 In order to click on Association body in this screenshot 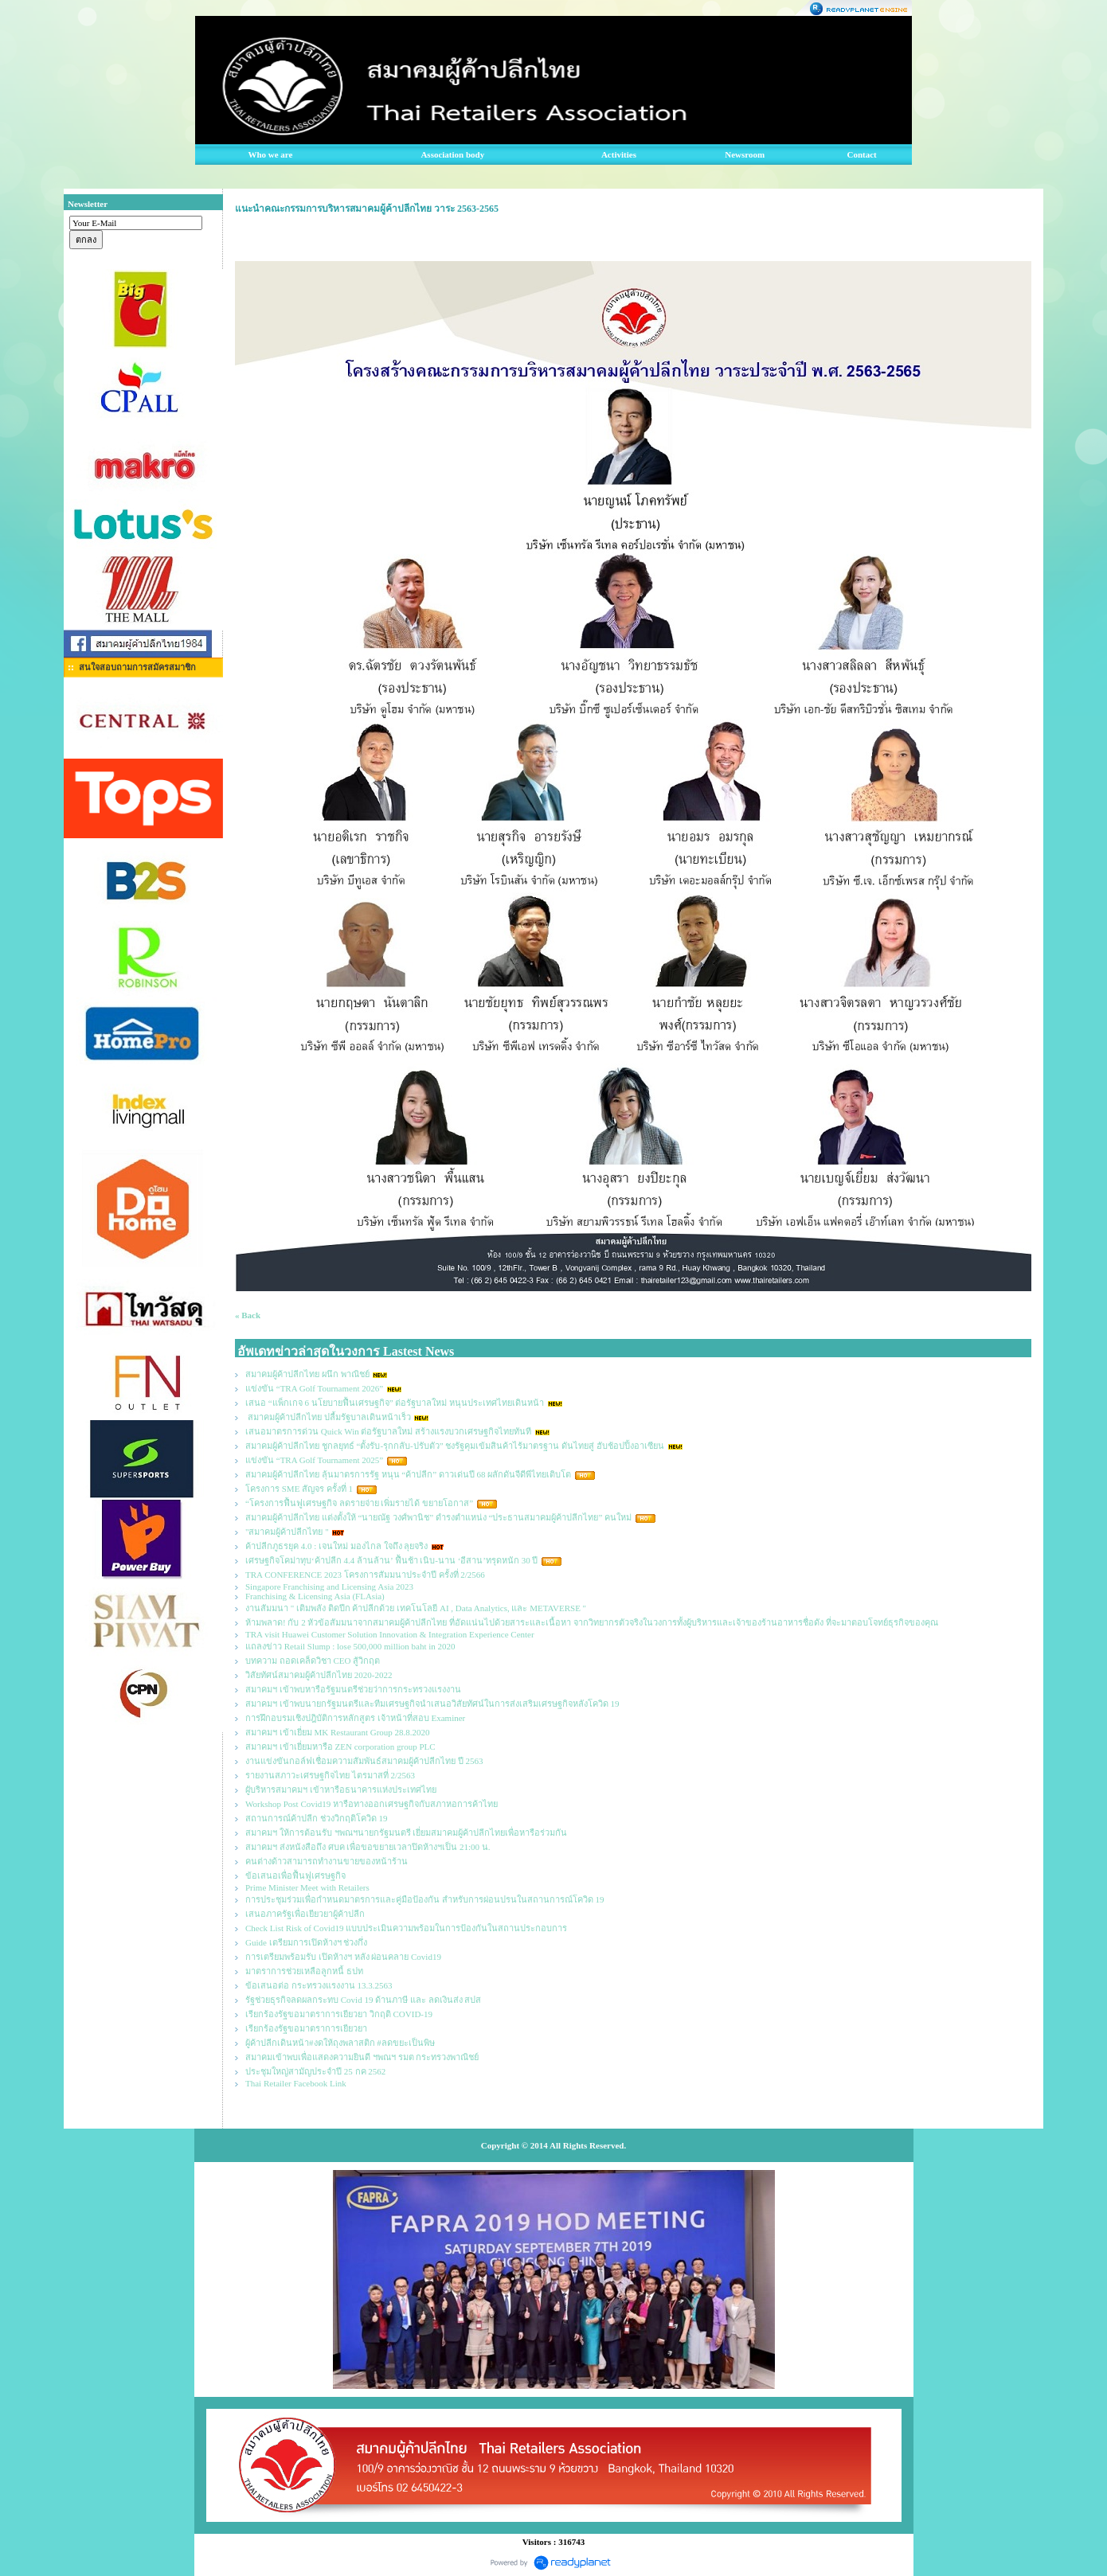, I will do `click(452, 154)`.